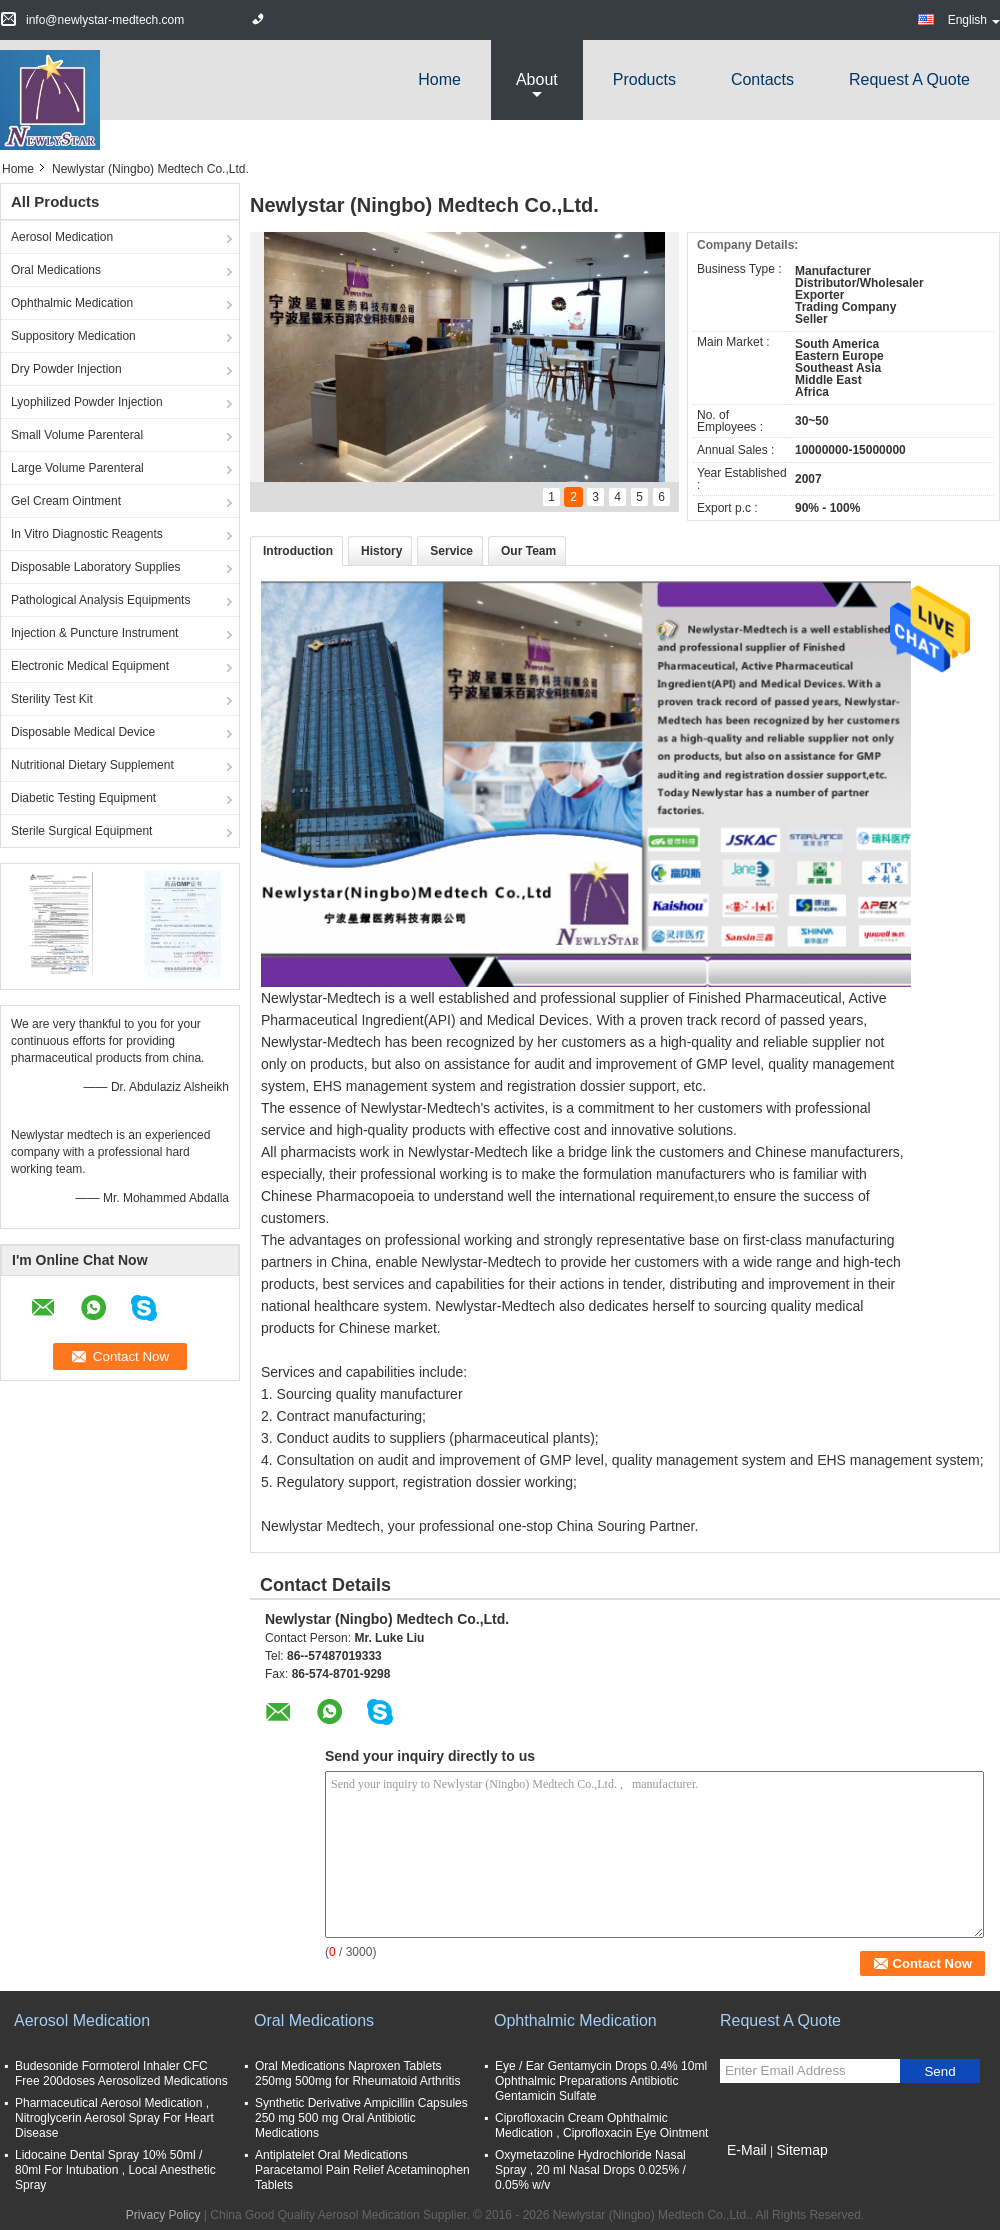  I want to click on In Vitro Diagnostic Reagents, so click(87, 534).